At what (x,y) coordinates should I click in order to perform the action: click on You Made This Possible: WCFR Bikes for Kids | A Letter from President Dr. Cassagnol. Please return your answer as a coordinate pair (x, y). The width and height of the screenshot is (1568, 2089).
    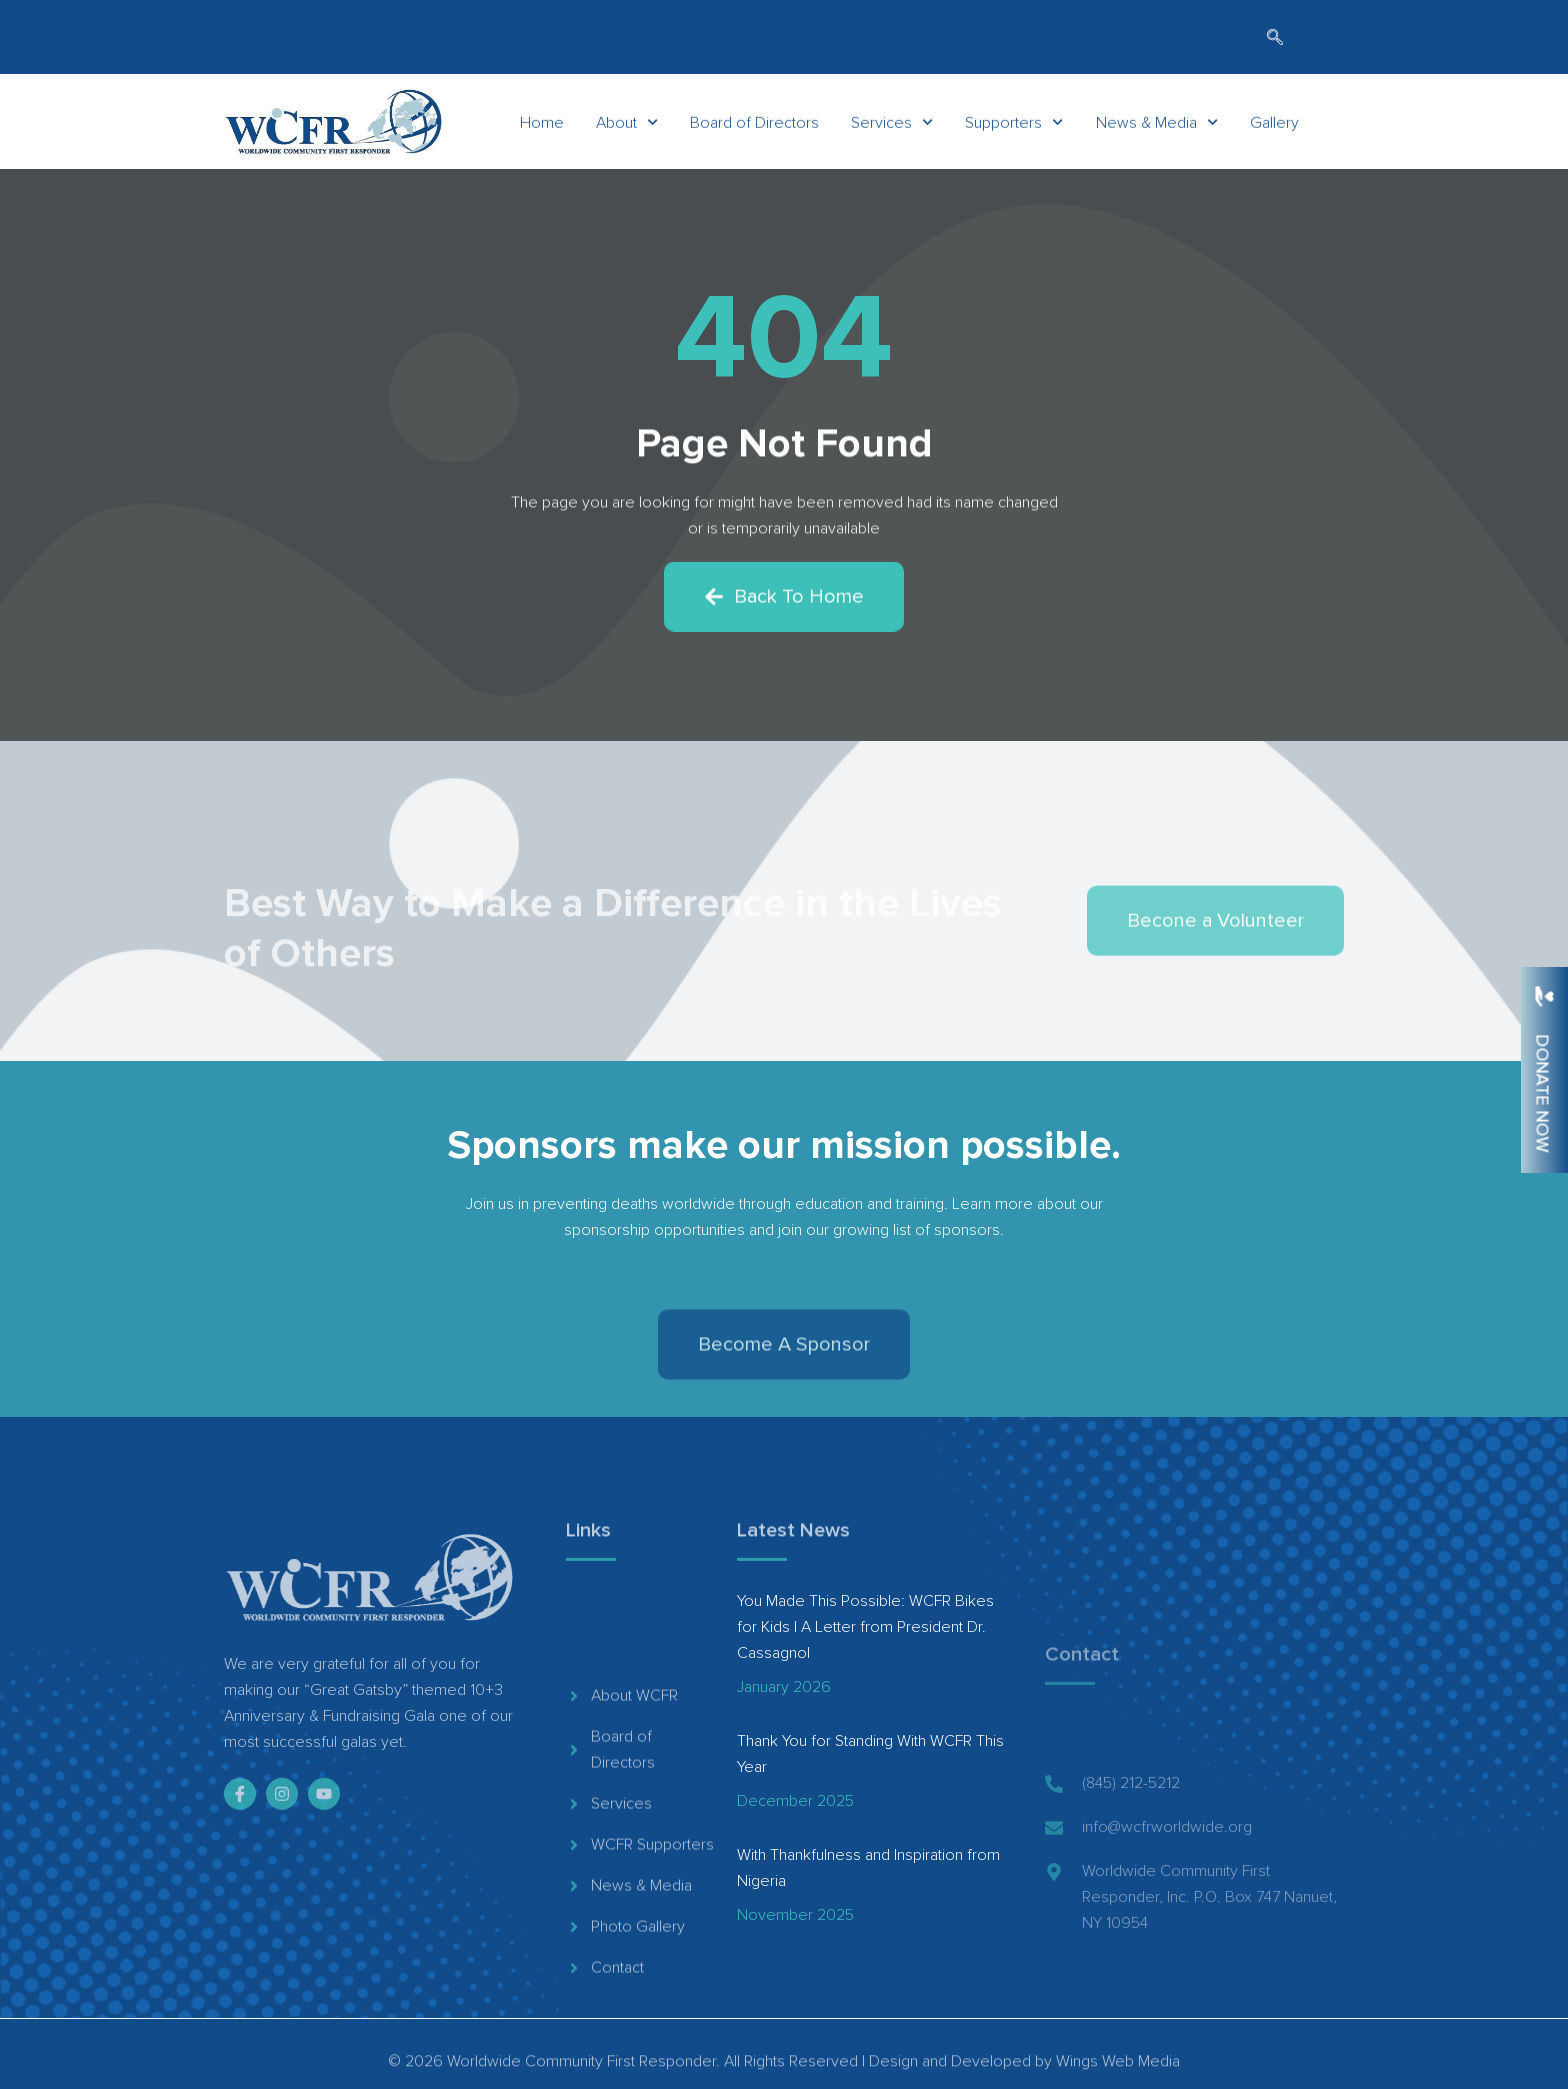
    Looking at the image, I should click on (865, 1627).